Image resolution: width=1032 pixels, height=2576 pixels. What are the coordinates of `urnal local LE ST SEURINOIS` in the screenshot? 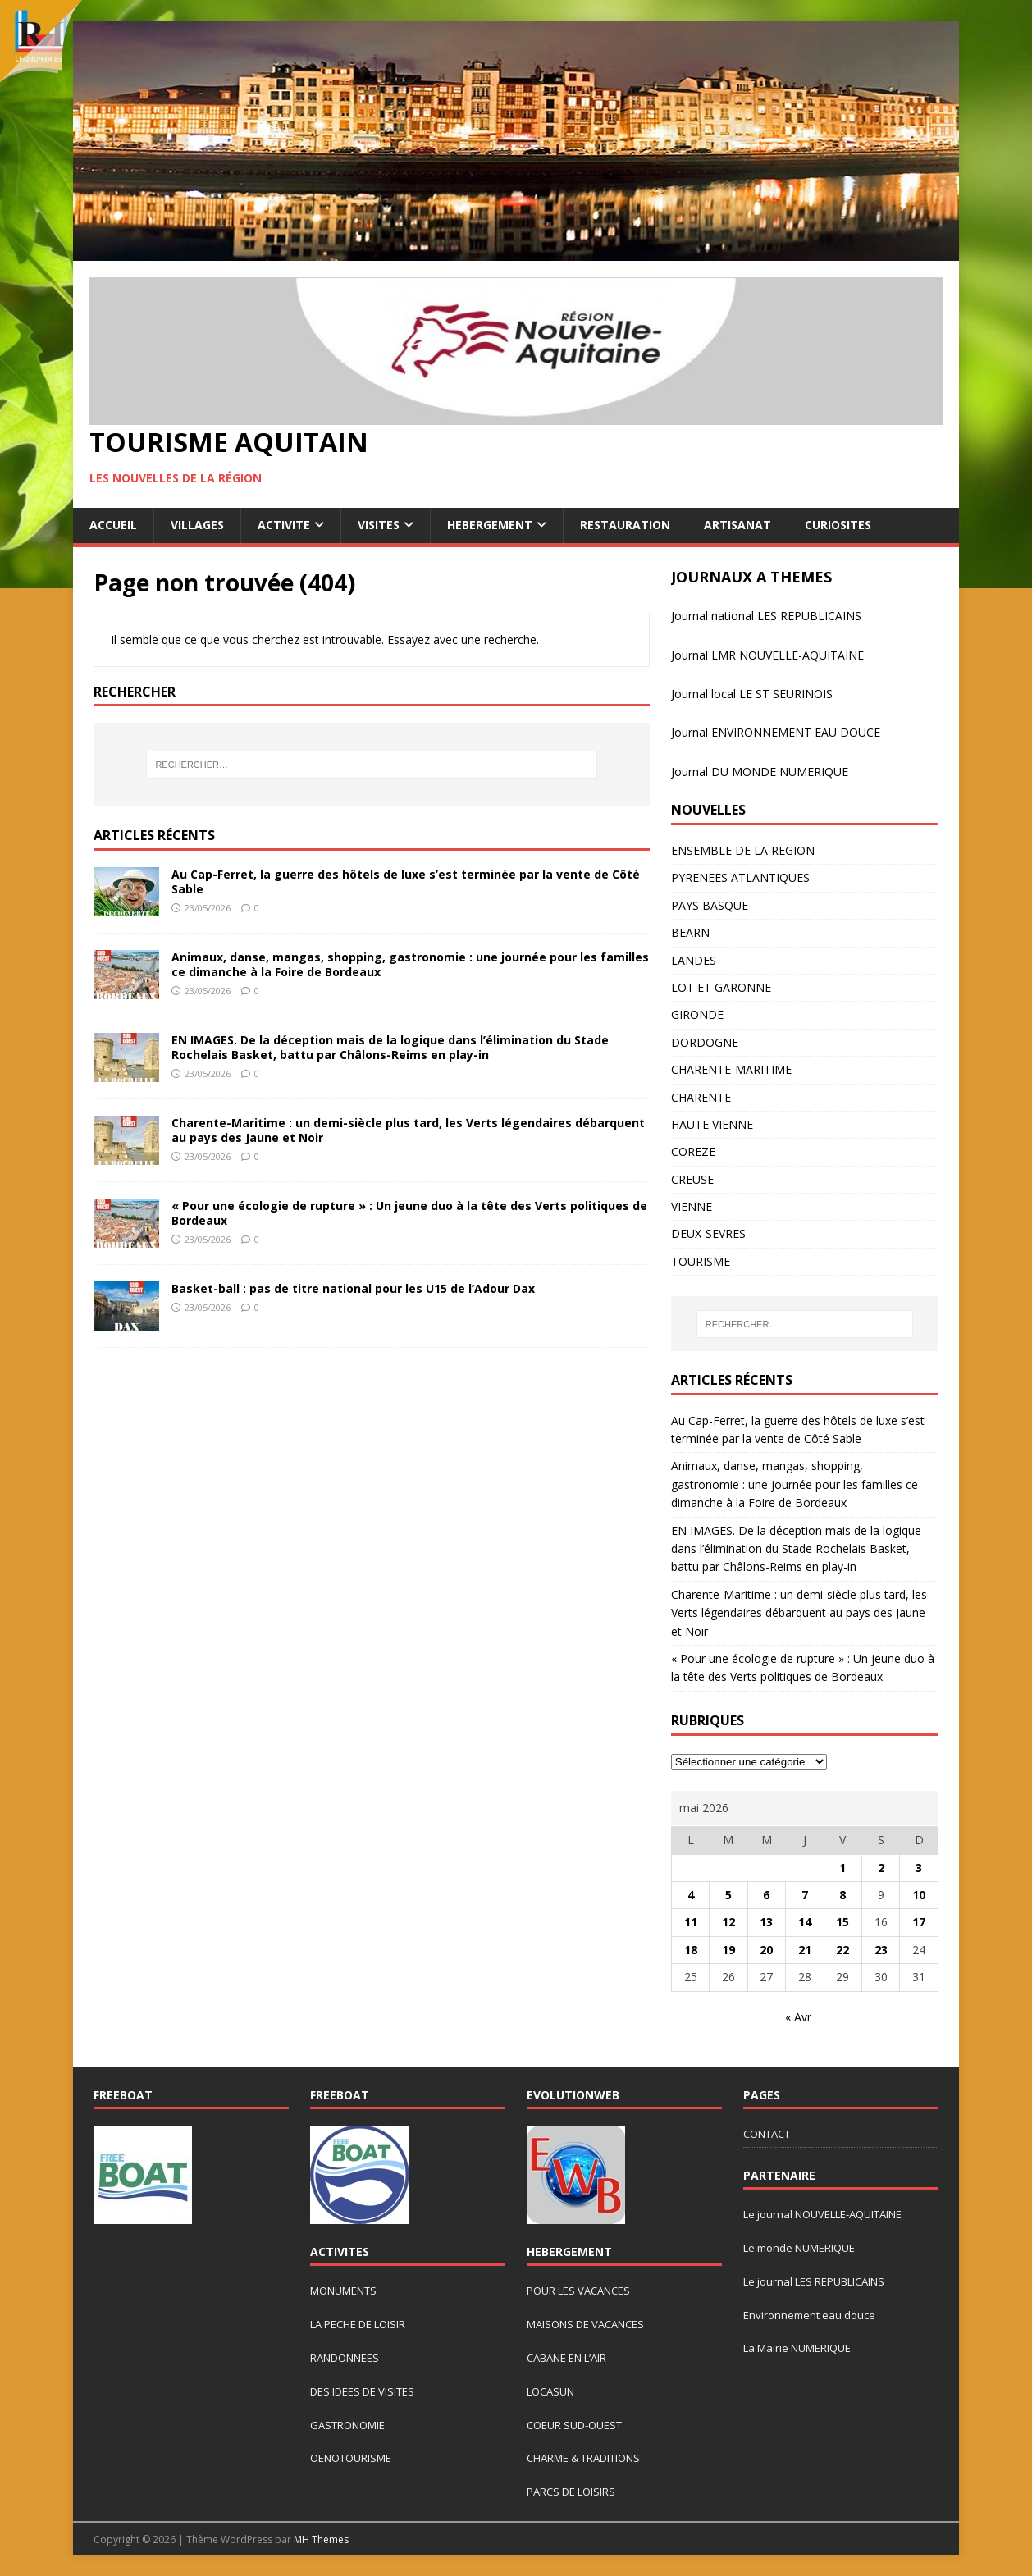 It's located at (757, 693).